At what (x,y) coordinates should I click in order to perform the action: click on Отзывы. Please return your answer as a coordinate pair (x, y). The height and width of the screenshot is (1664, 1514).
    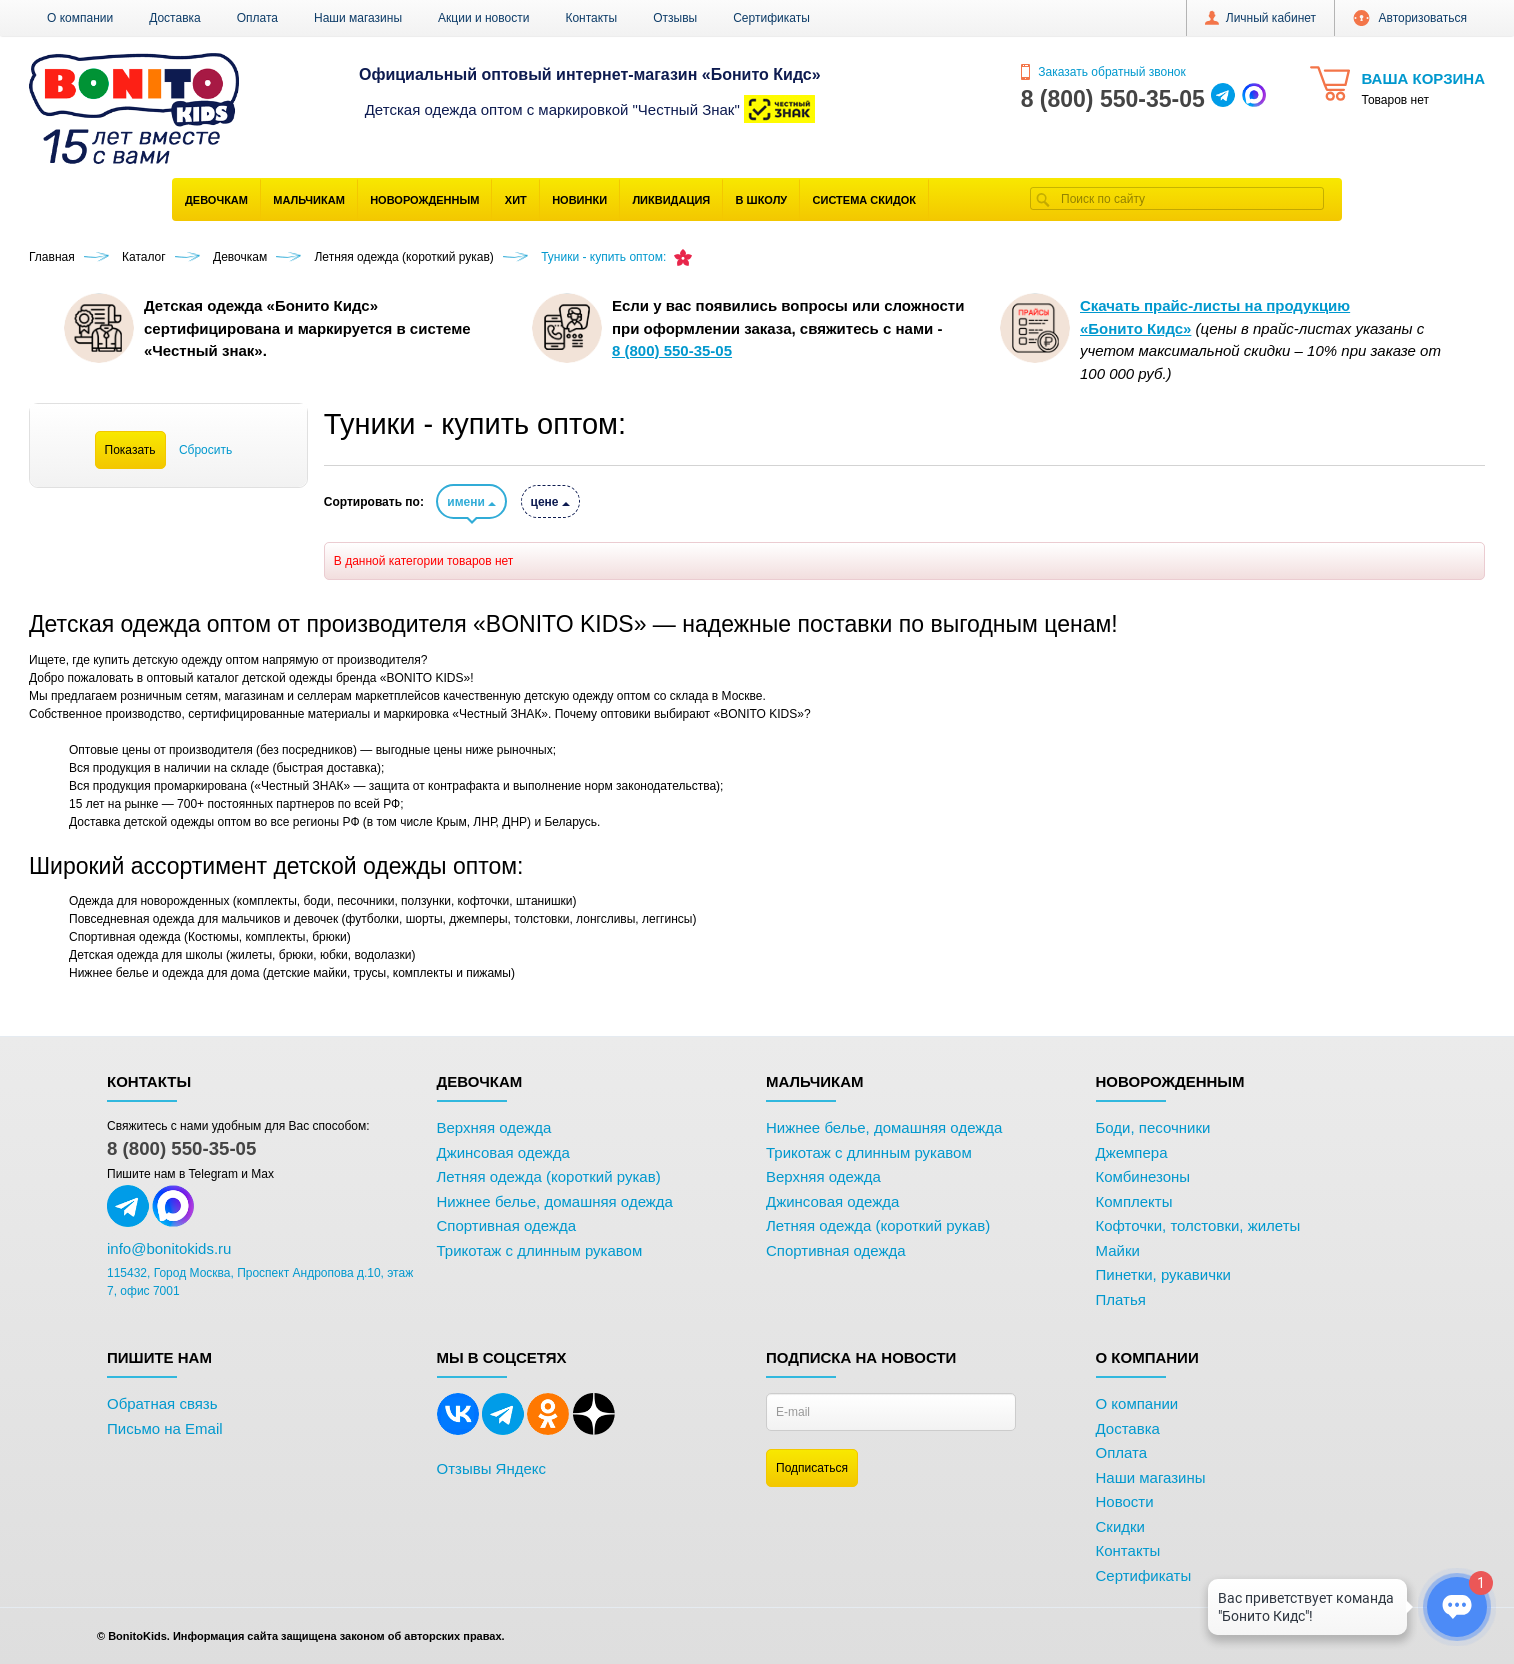
    Looking at the image, I should click on (675, 18).